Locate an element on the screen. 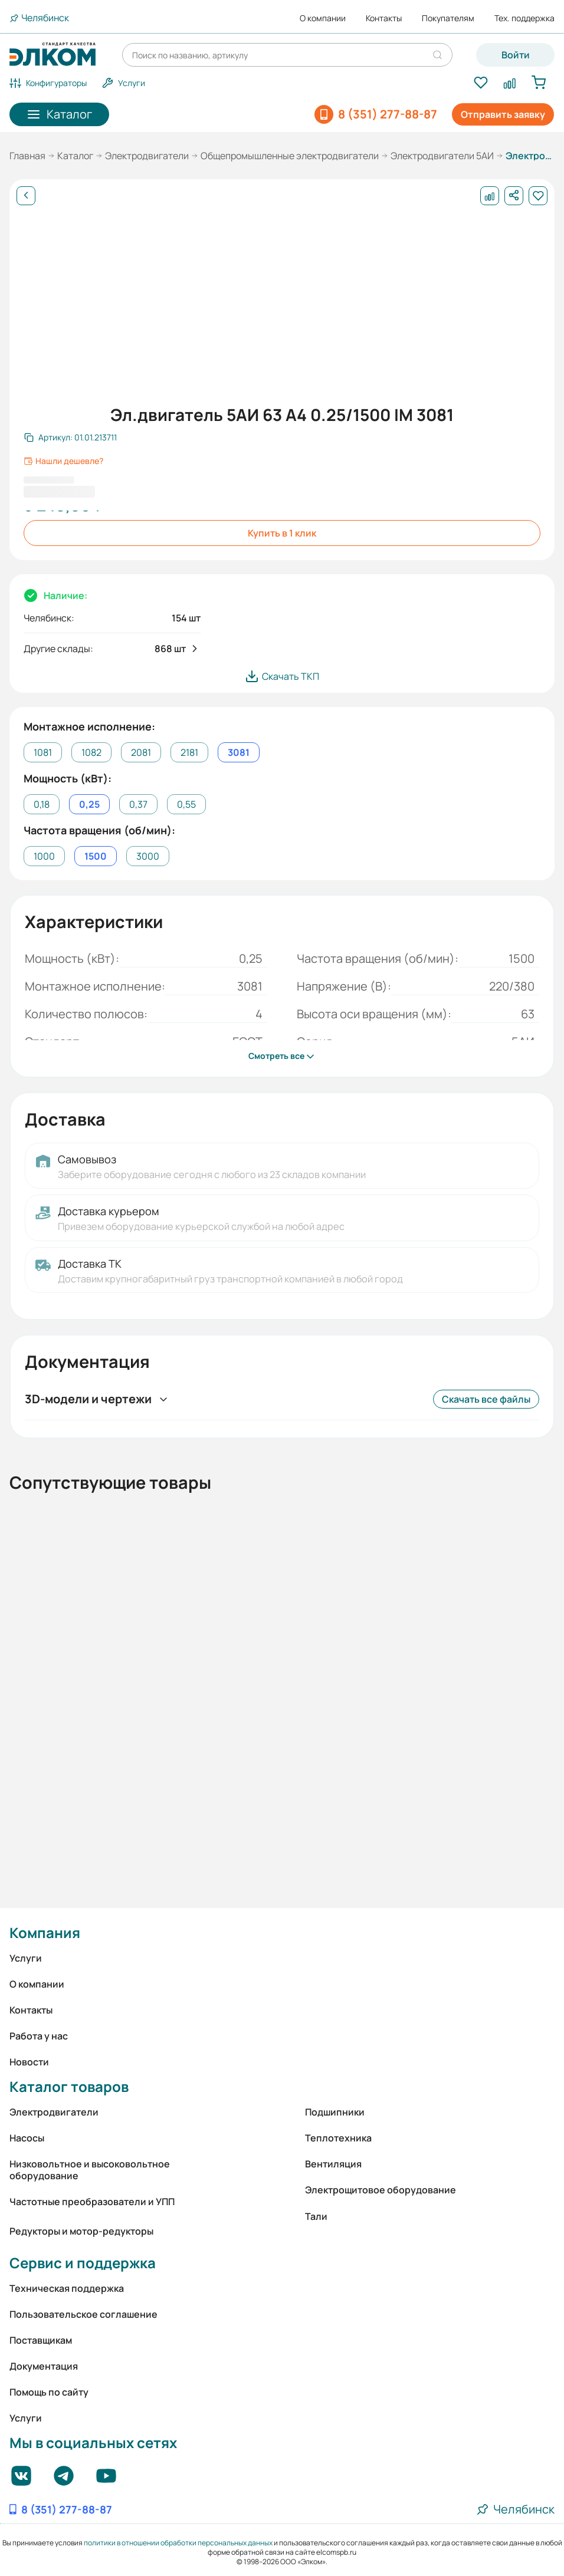  0,25 is located at coordinates (89, 804).